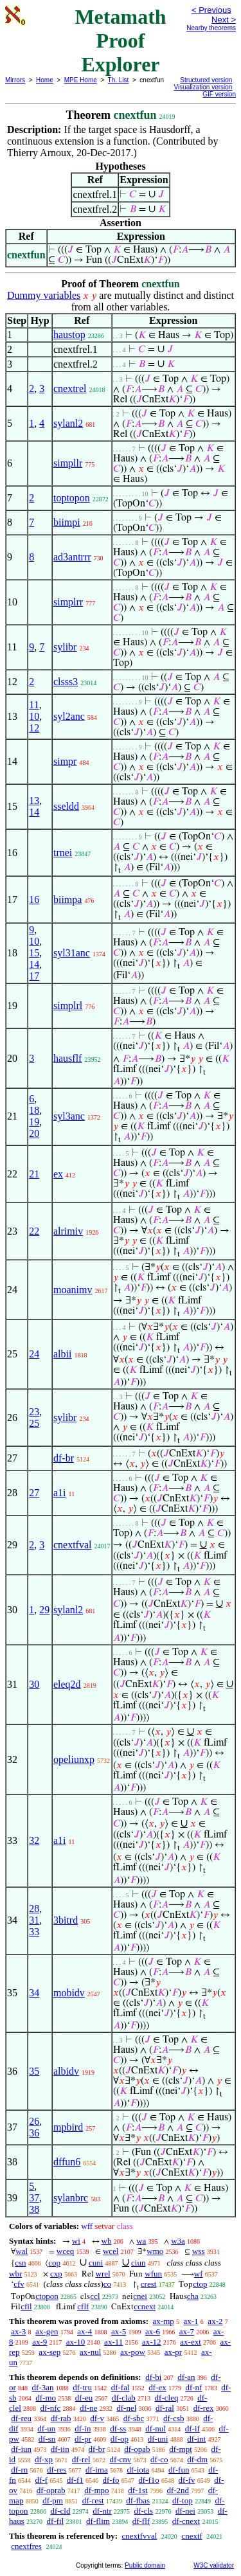 This screenshot has height=2576, width=241. Describe the element at coordinates (152, 2331) in the screenshot. I see `ax-6` at that location.